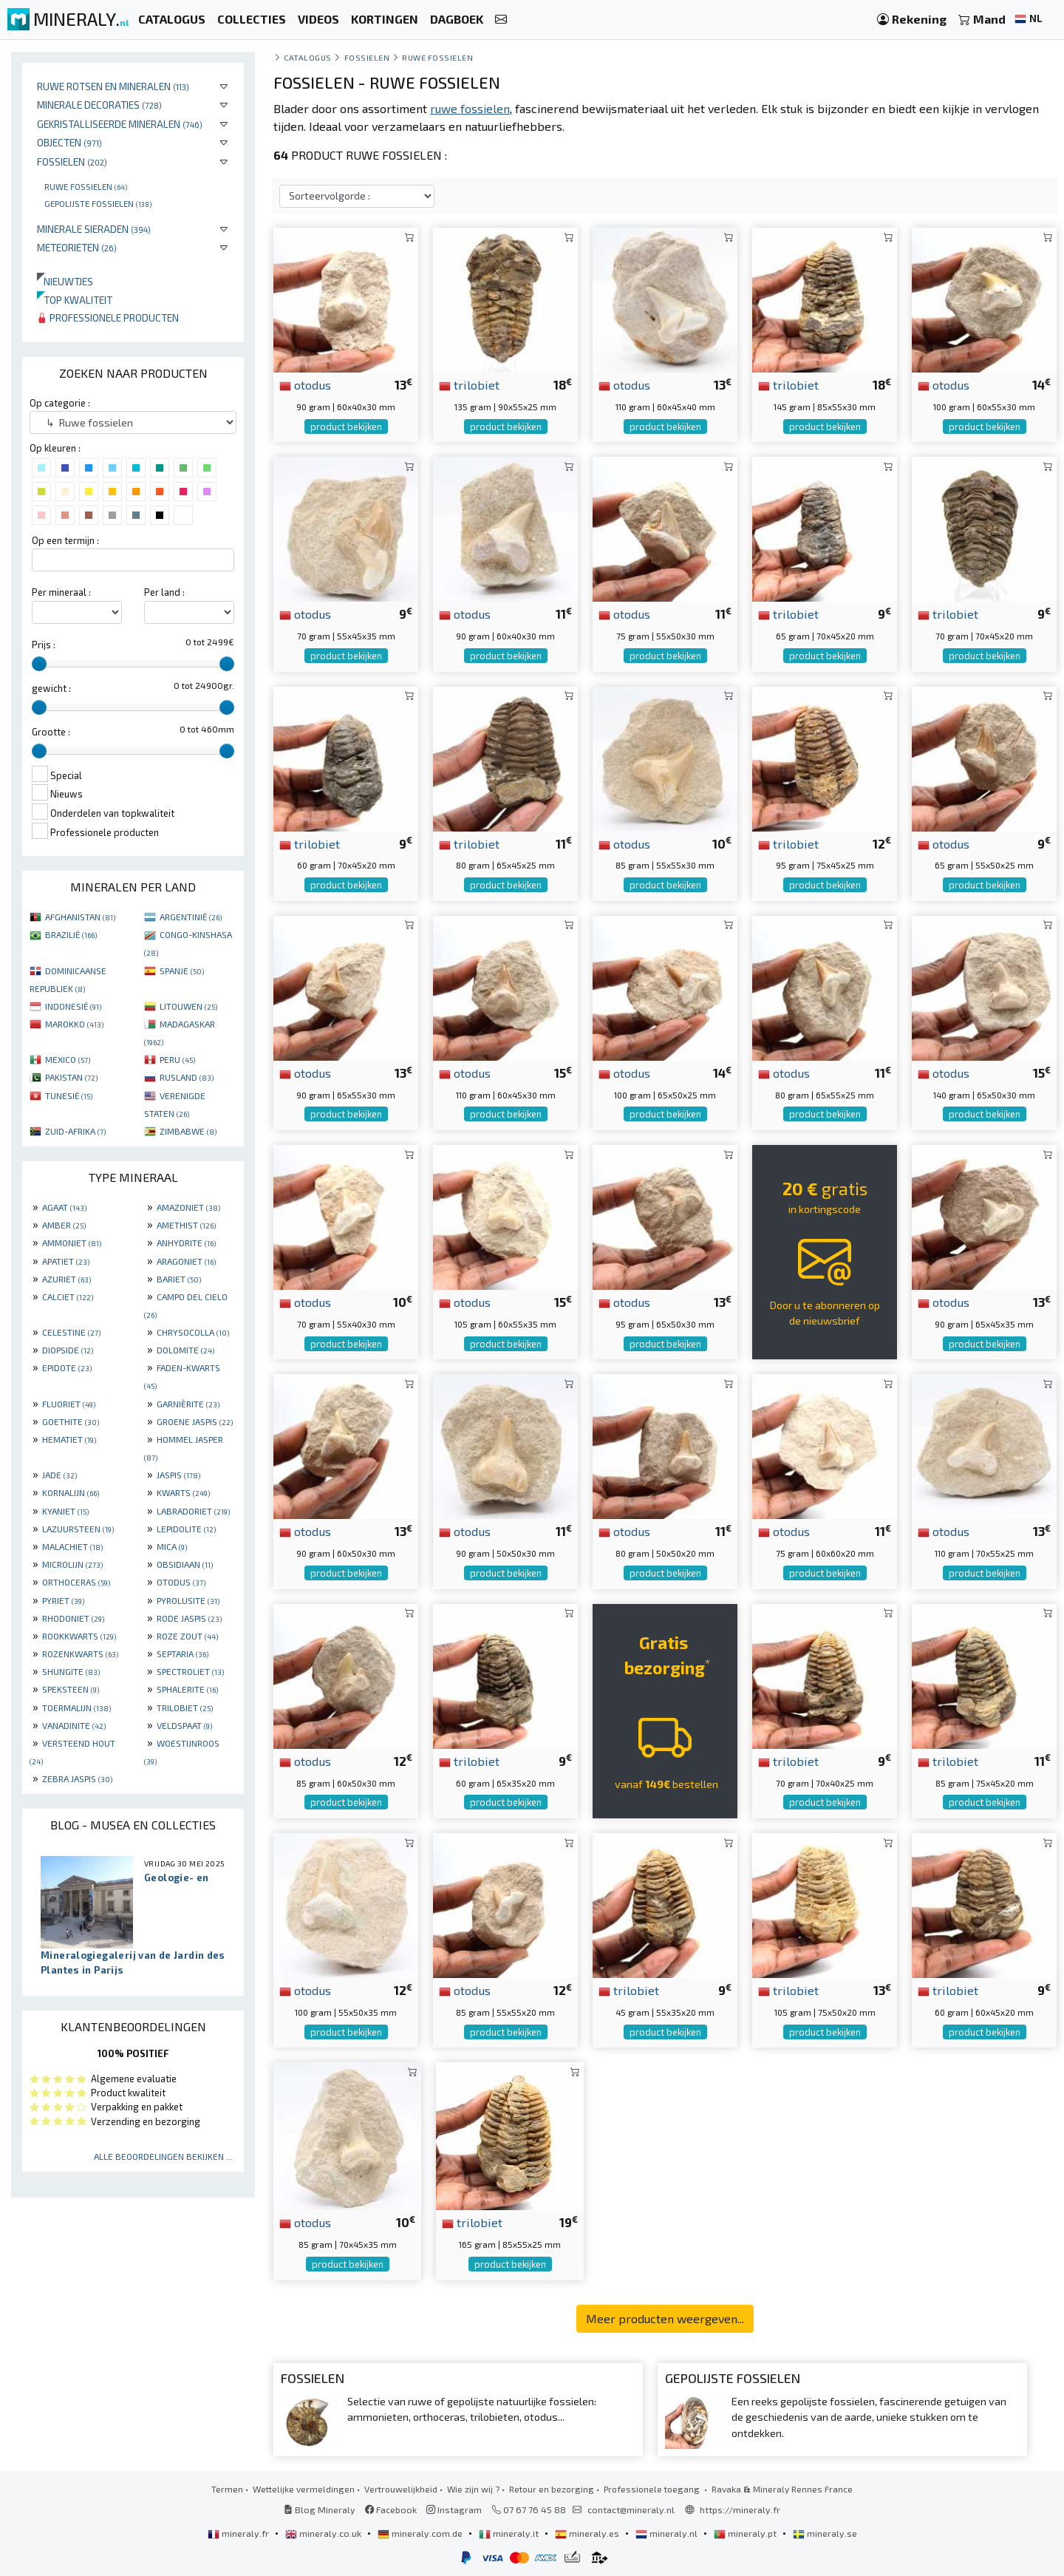  I want to click on LITOUWEN, so click(188, 1006).